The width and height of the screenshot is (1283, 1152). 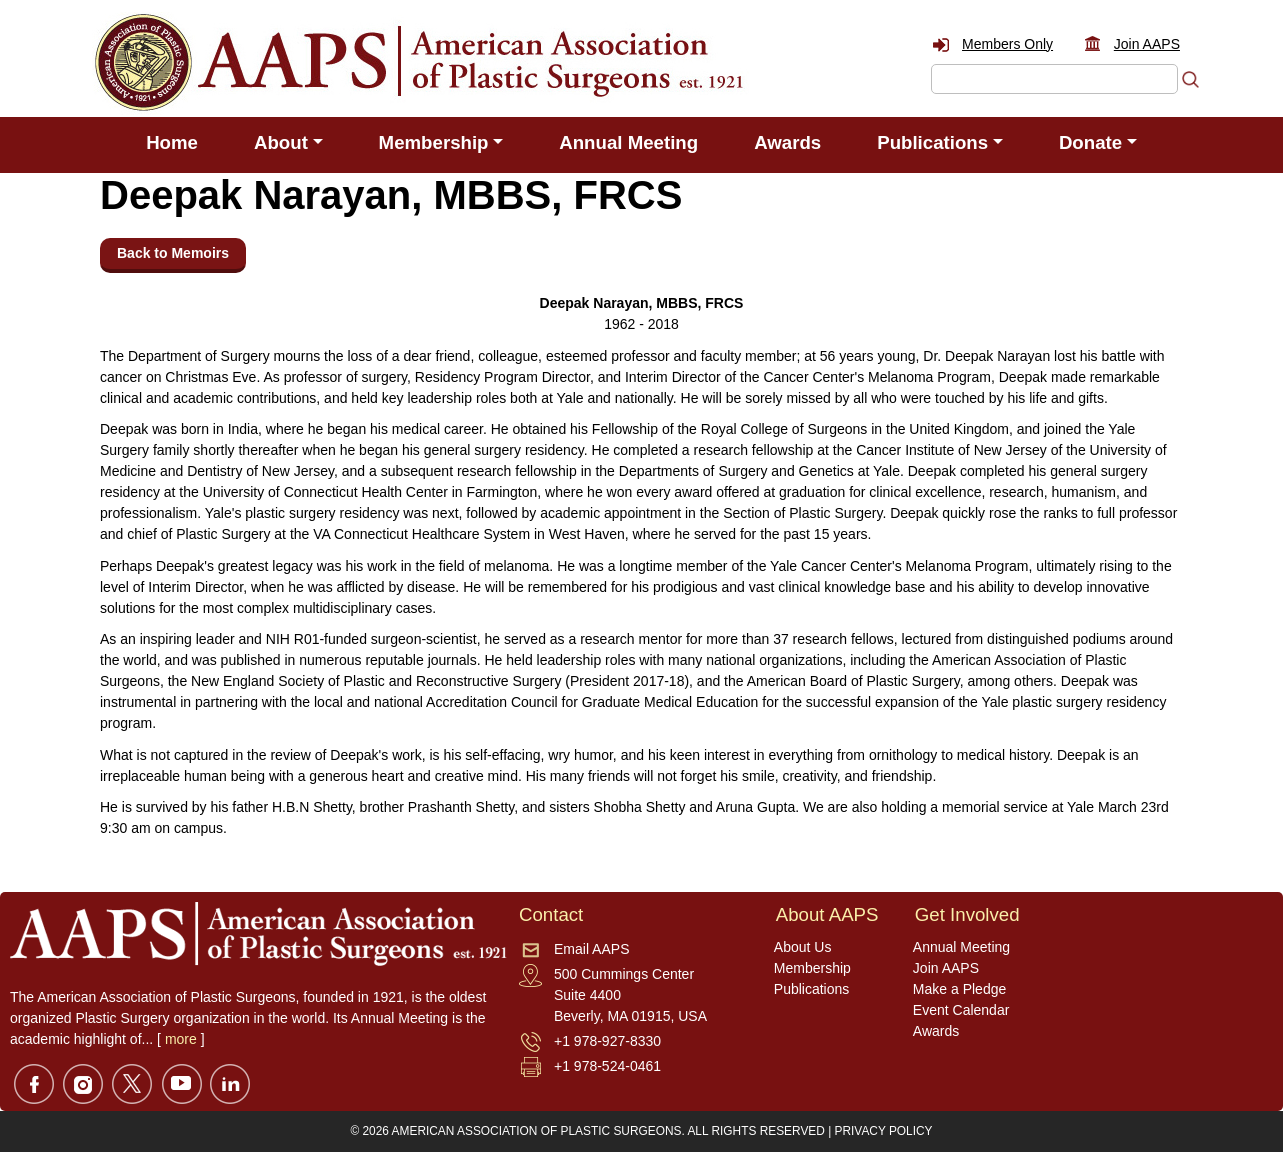 What do you see at coordinates (173, 253) in the screenshot?
I see `Back to Memoirs` at bounding box center [173, 253].